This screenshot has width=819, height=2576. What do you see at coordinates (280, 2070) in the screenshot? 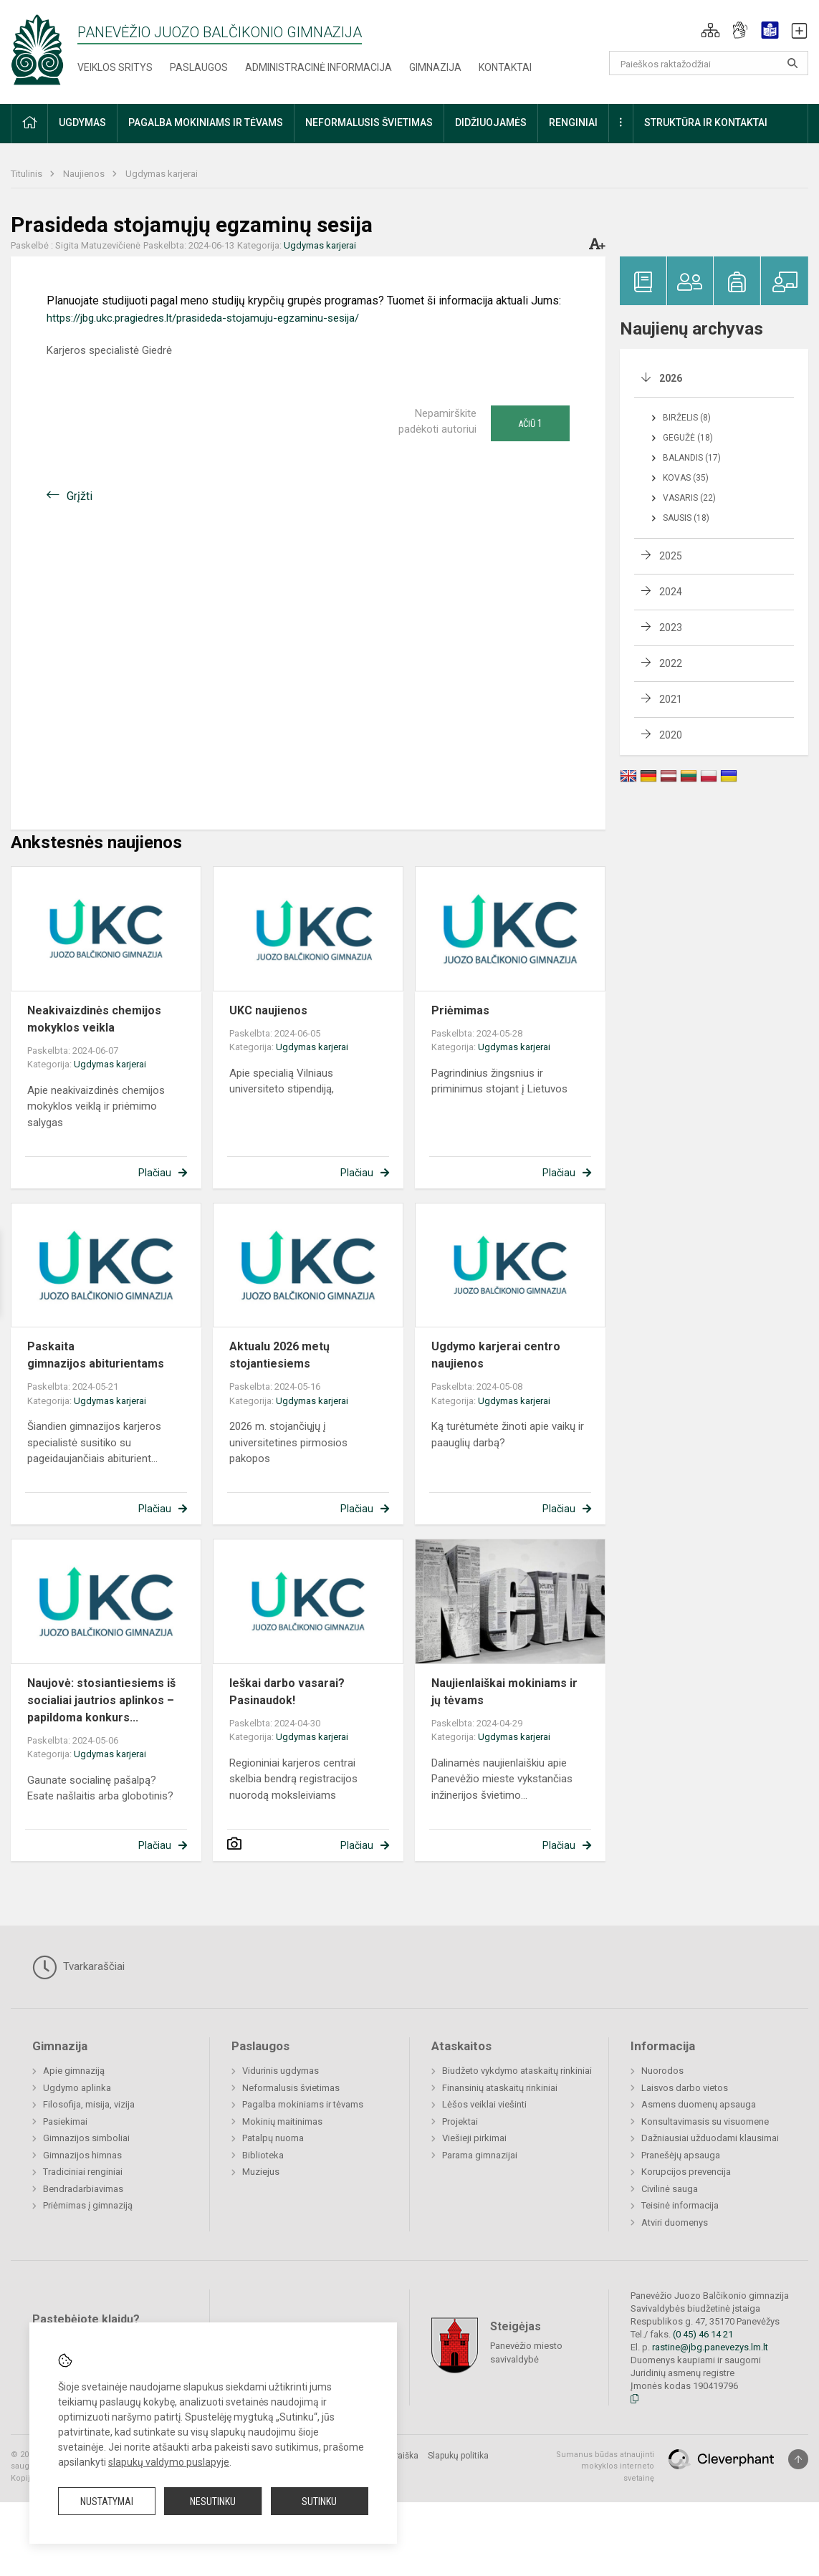
I see `Vidurinis ugdymas` at bounding box center [280, 2070].